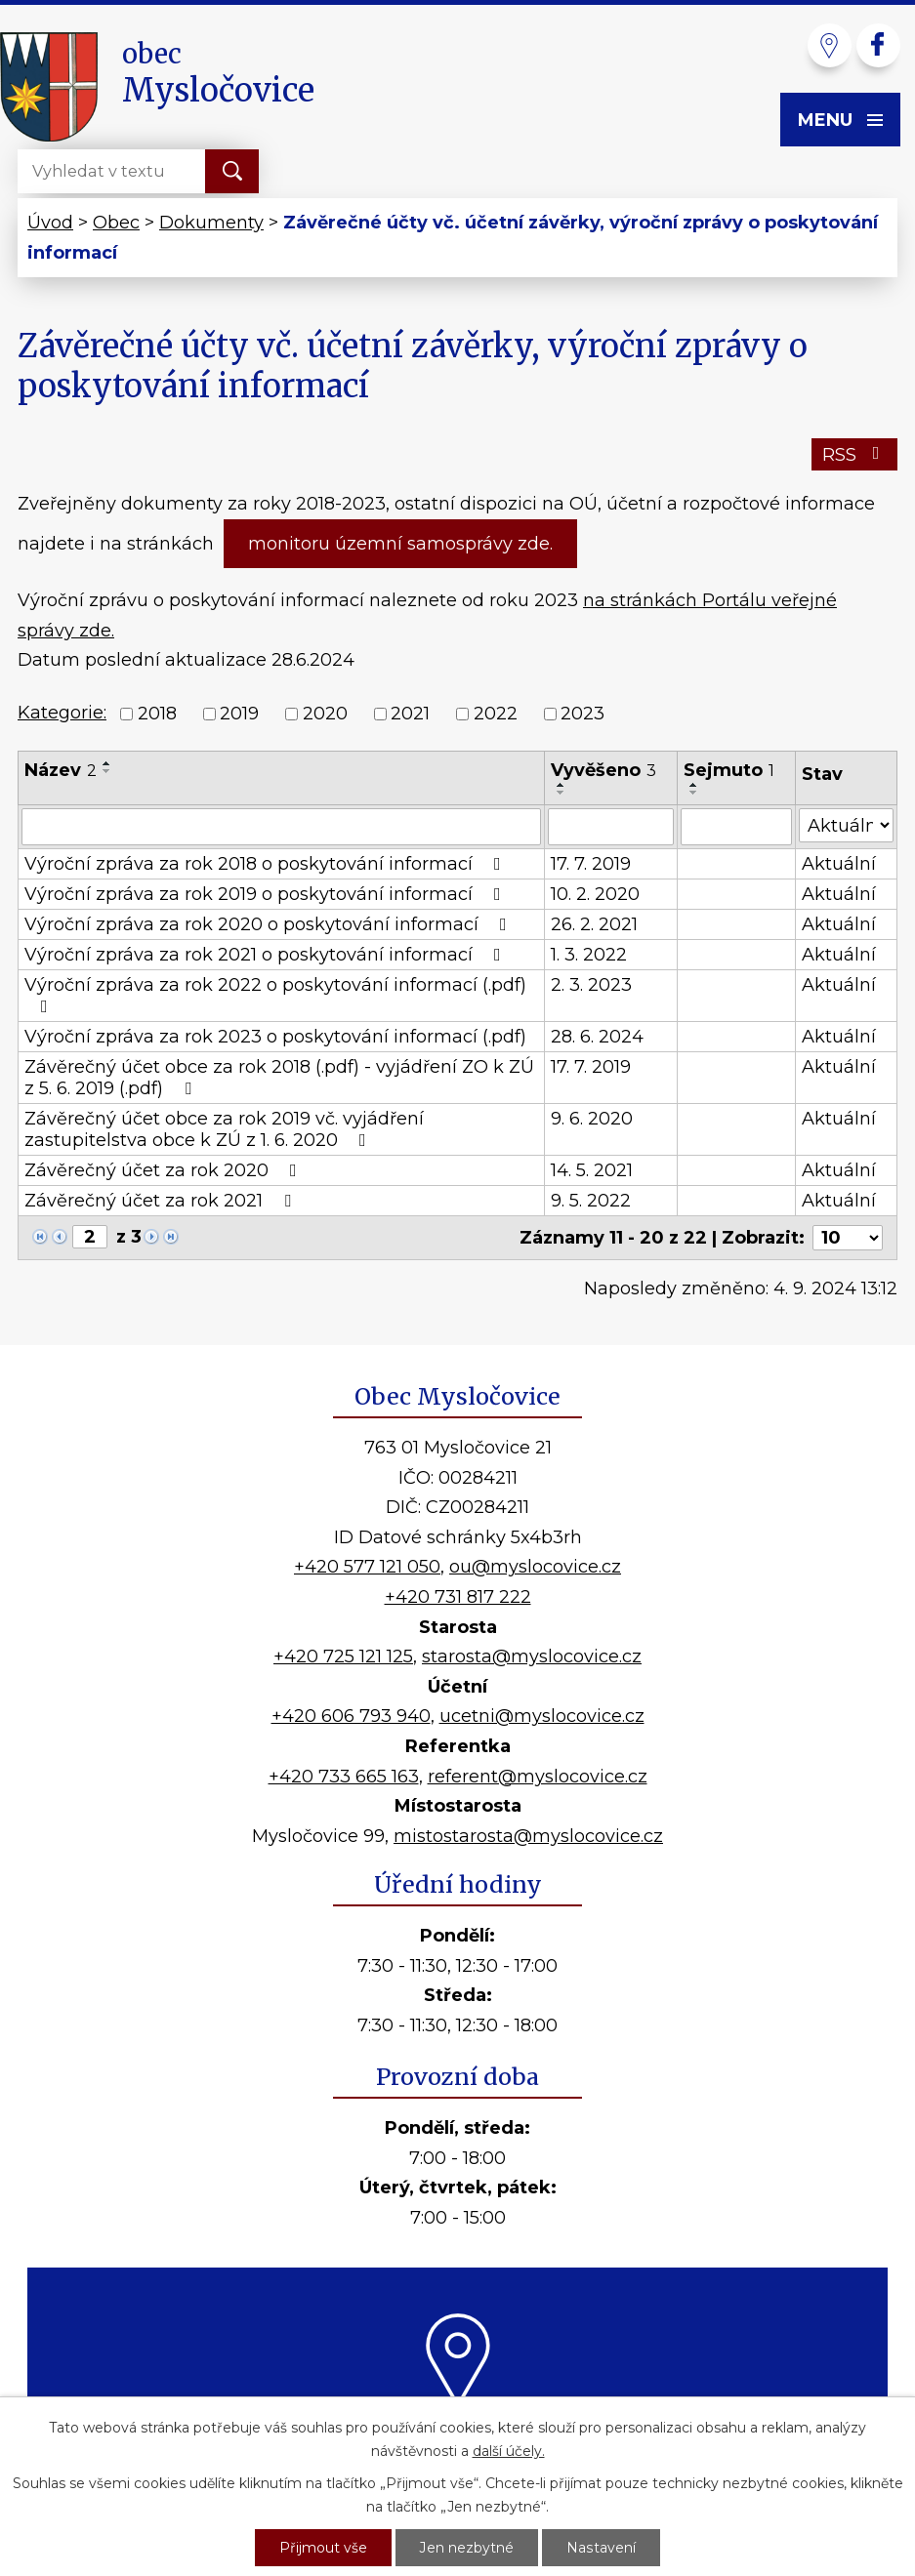 This screenshot has height=2576, width=915. What do you see at coordinates (589, 954) in the screenshot?
I see `1. 3. 2022` at bounding box center [589, 954].